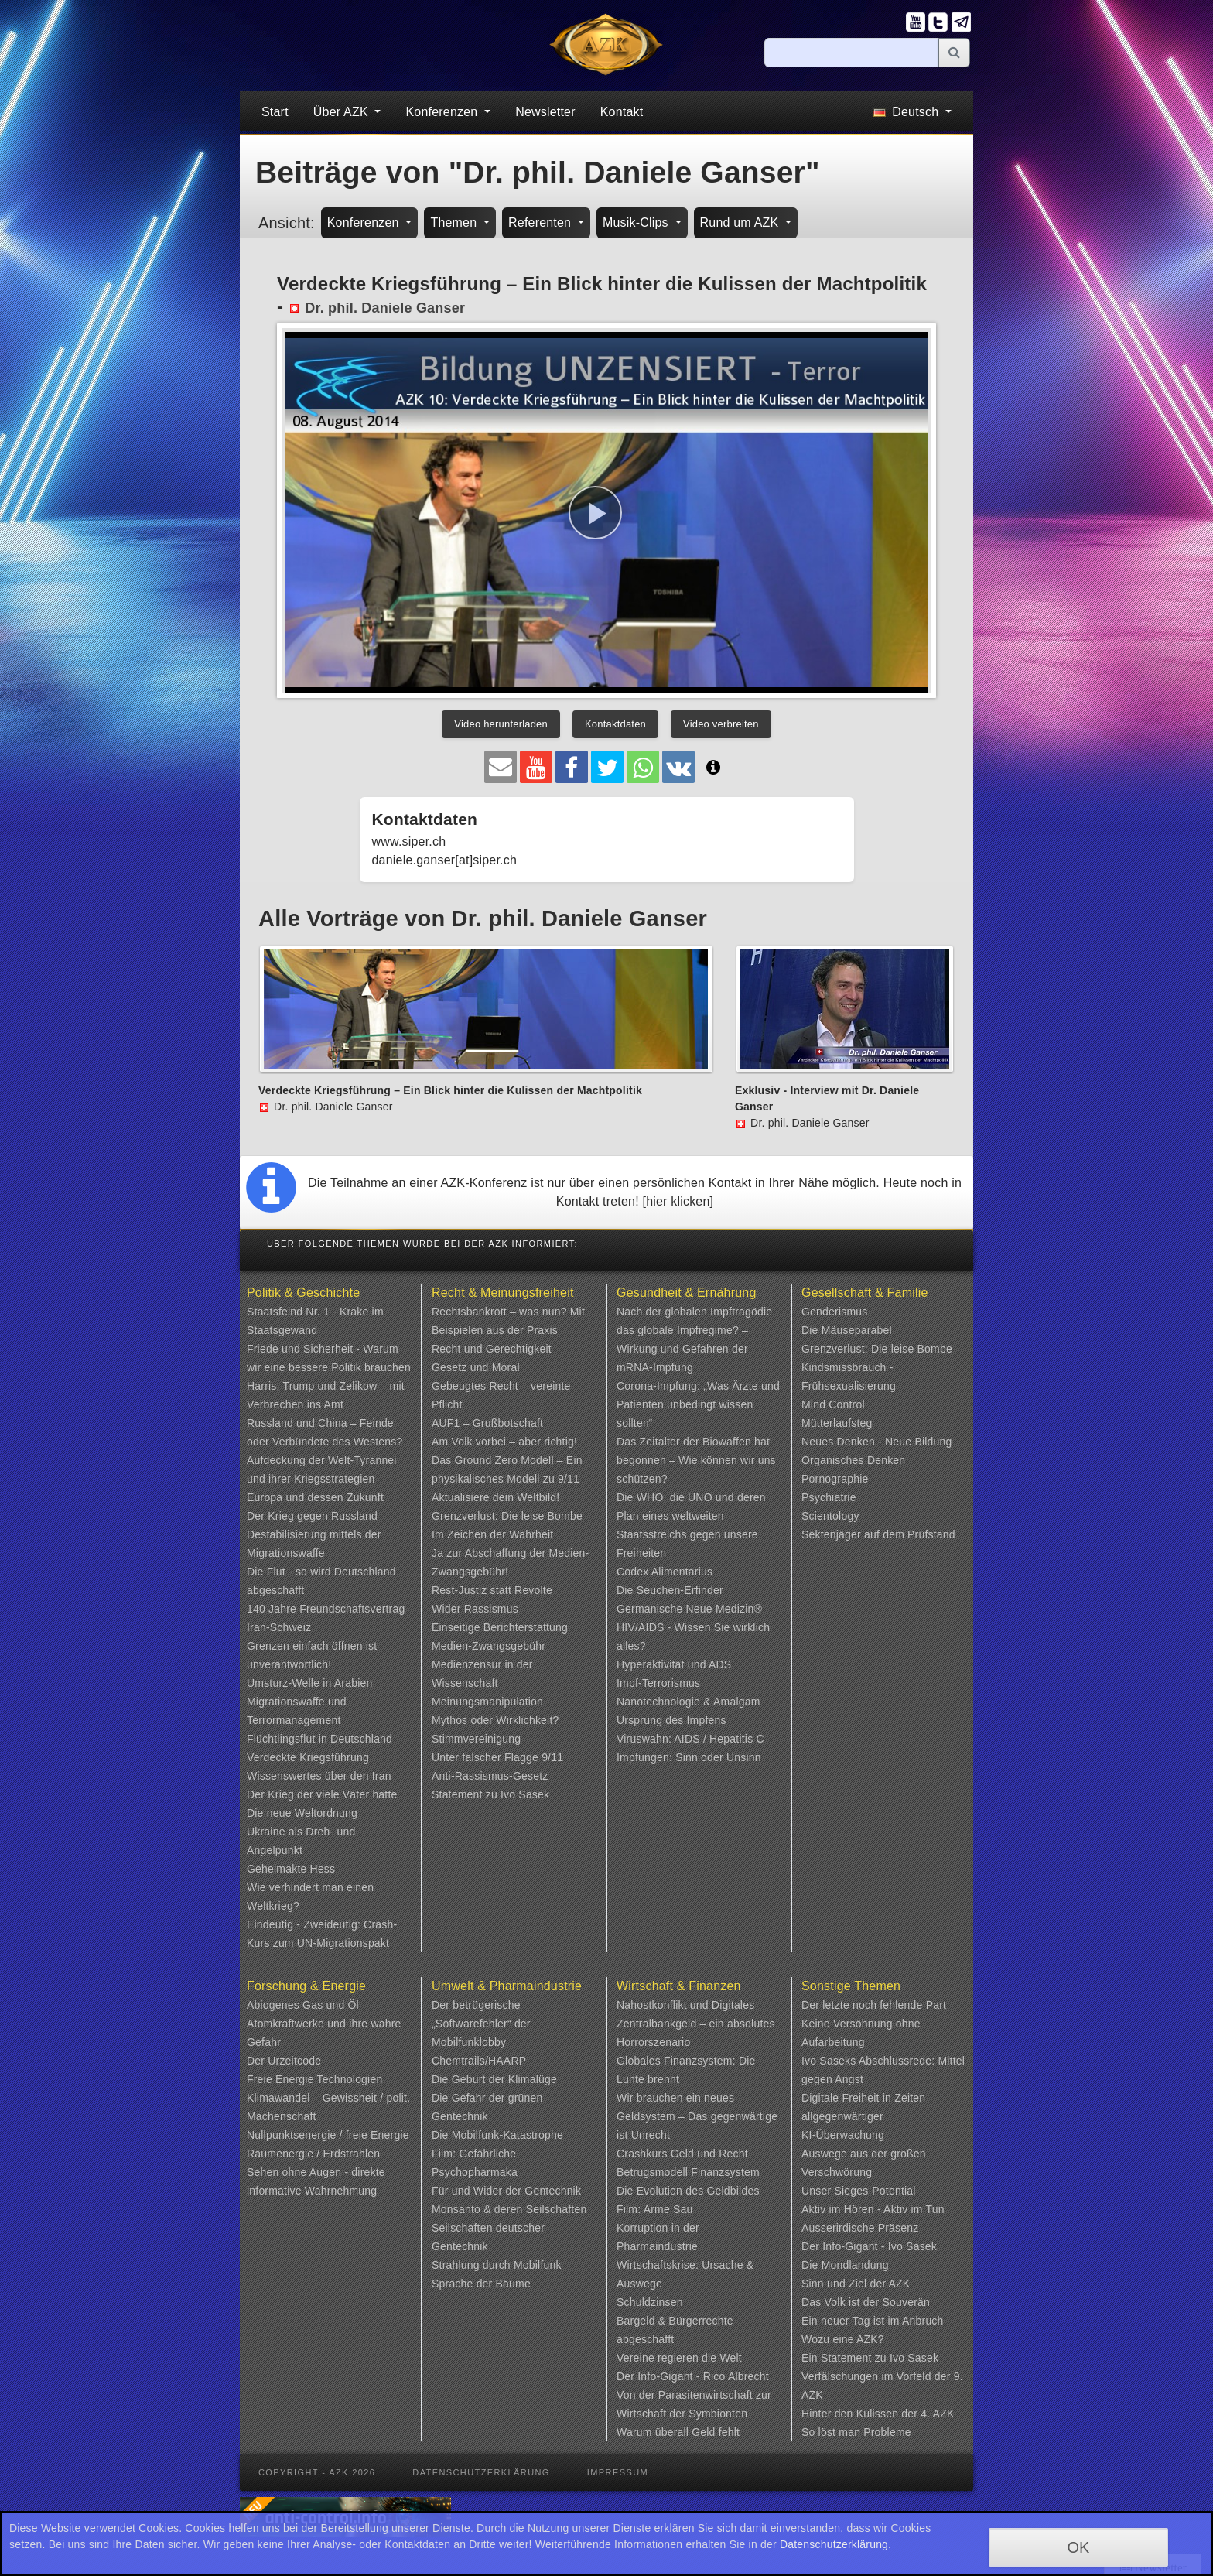 This screenshot has height=2576, width=1213. Describe the element at coordinates (481, 2472) in the screenshot. I see `Datenschutzerklärung` at that location.